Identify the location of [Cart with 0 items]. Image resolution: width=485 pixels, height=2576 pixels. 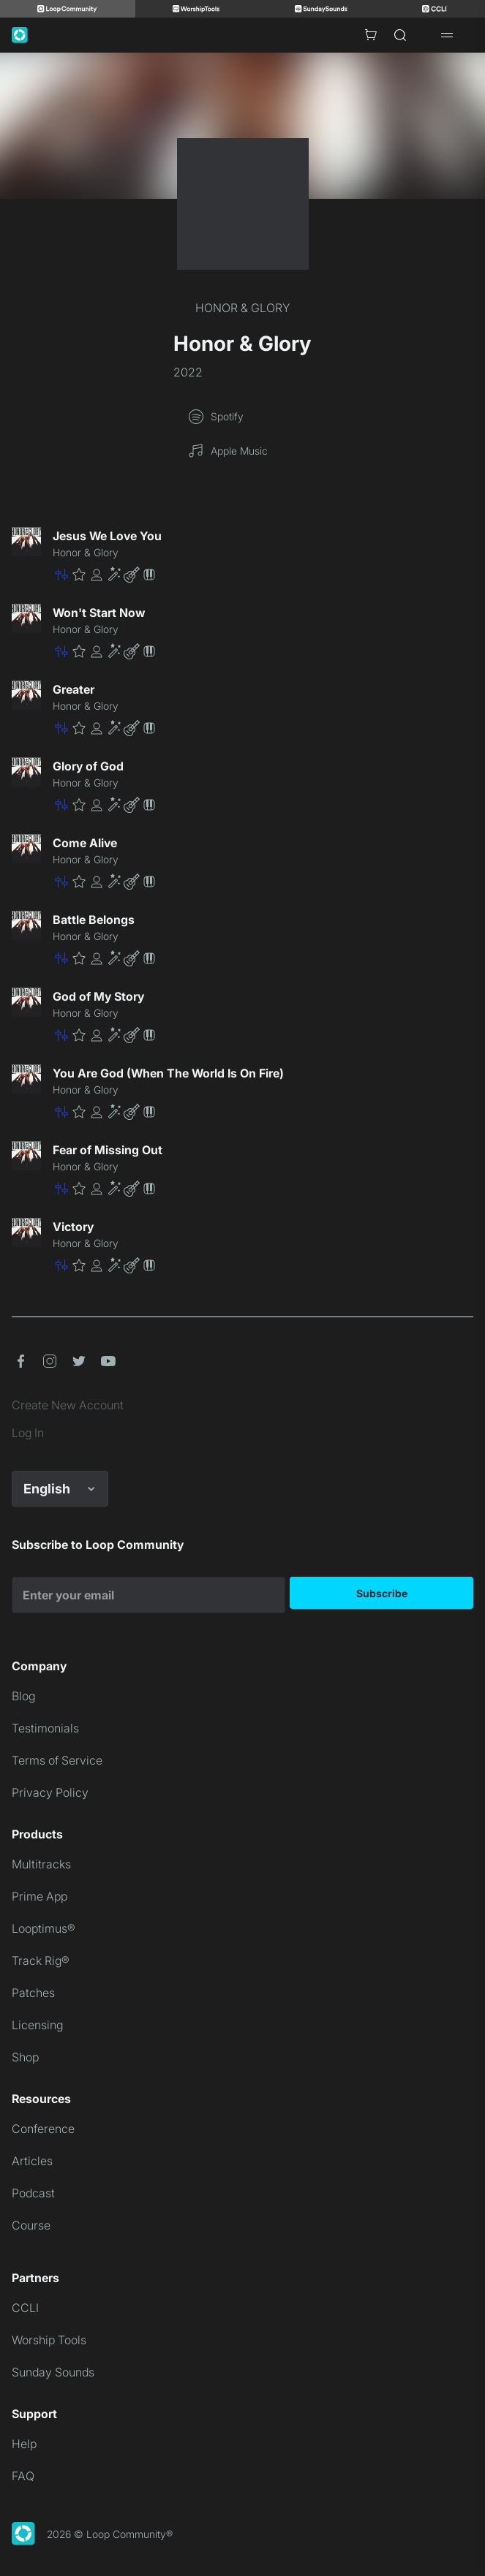
(371, 35).